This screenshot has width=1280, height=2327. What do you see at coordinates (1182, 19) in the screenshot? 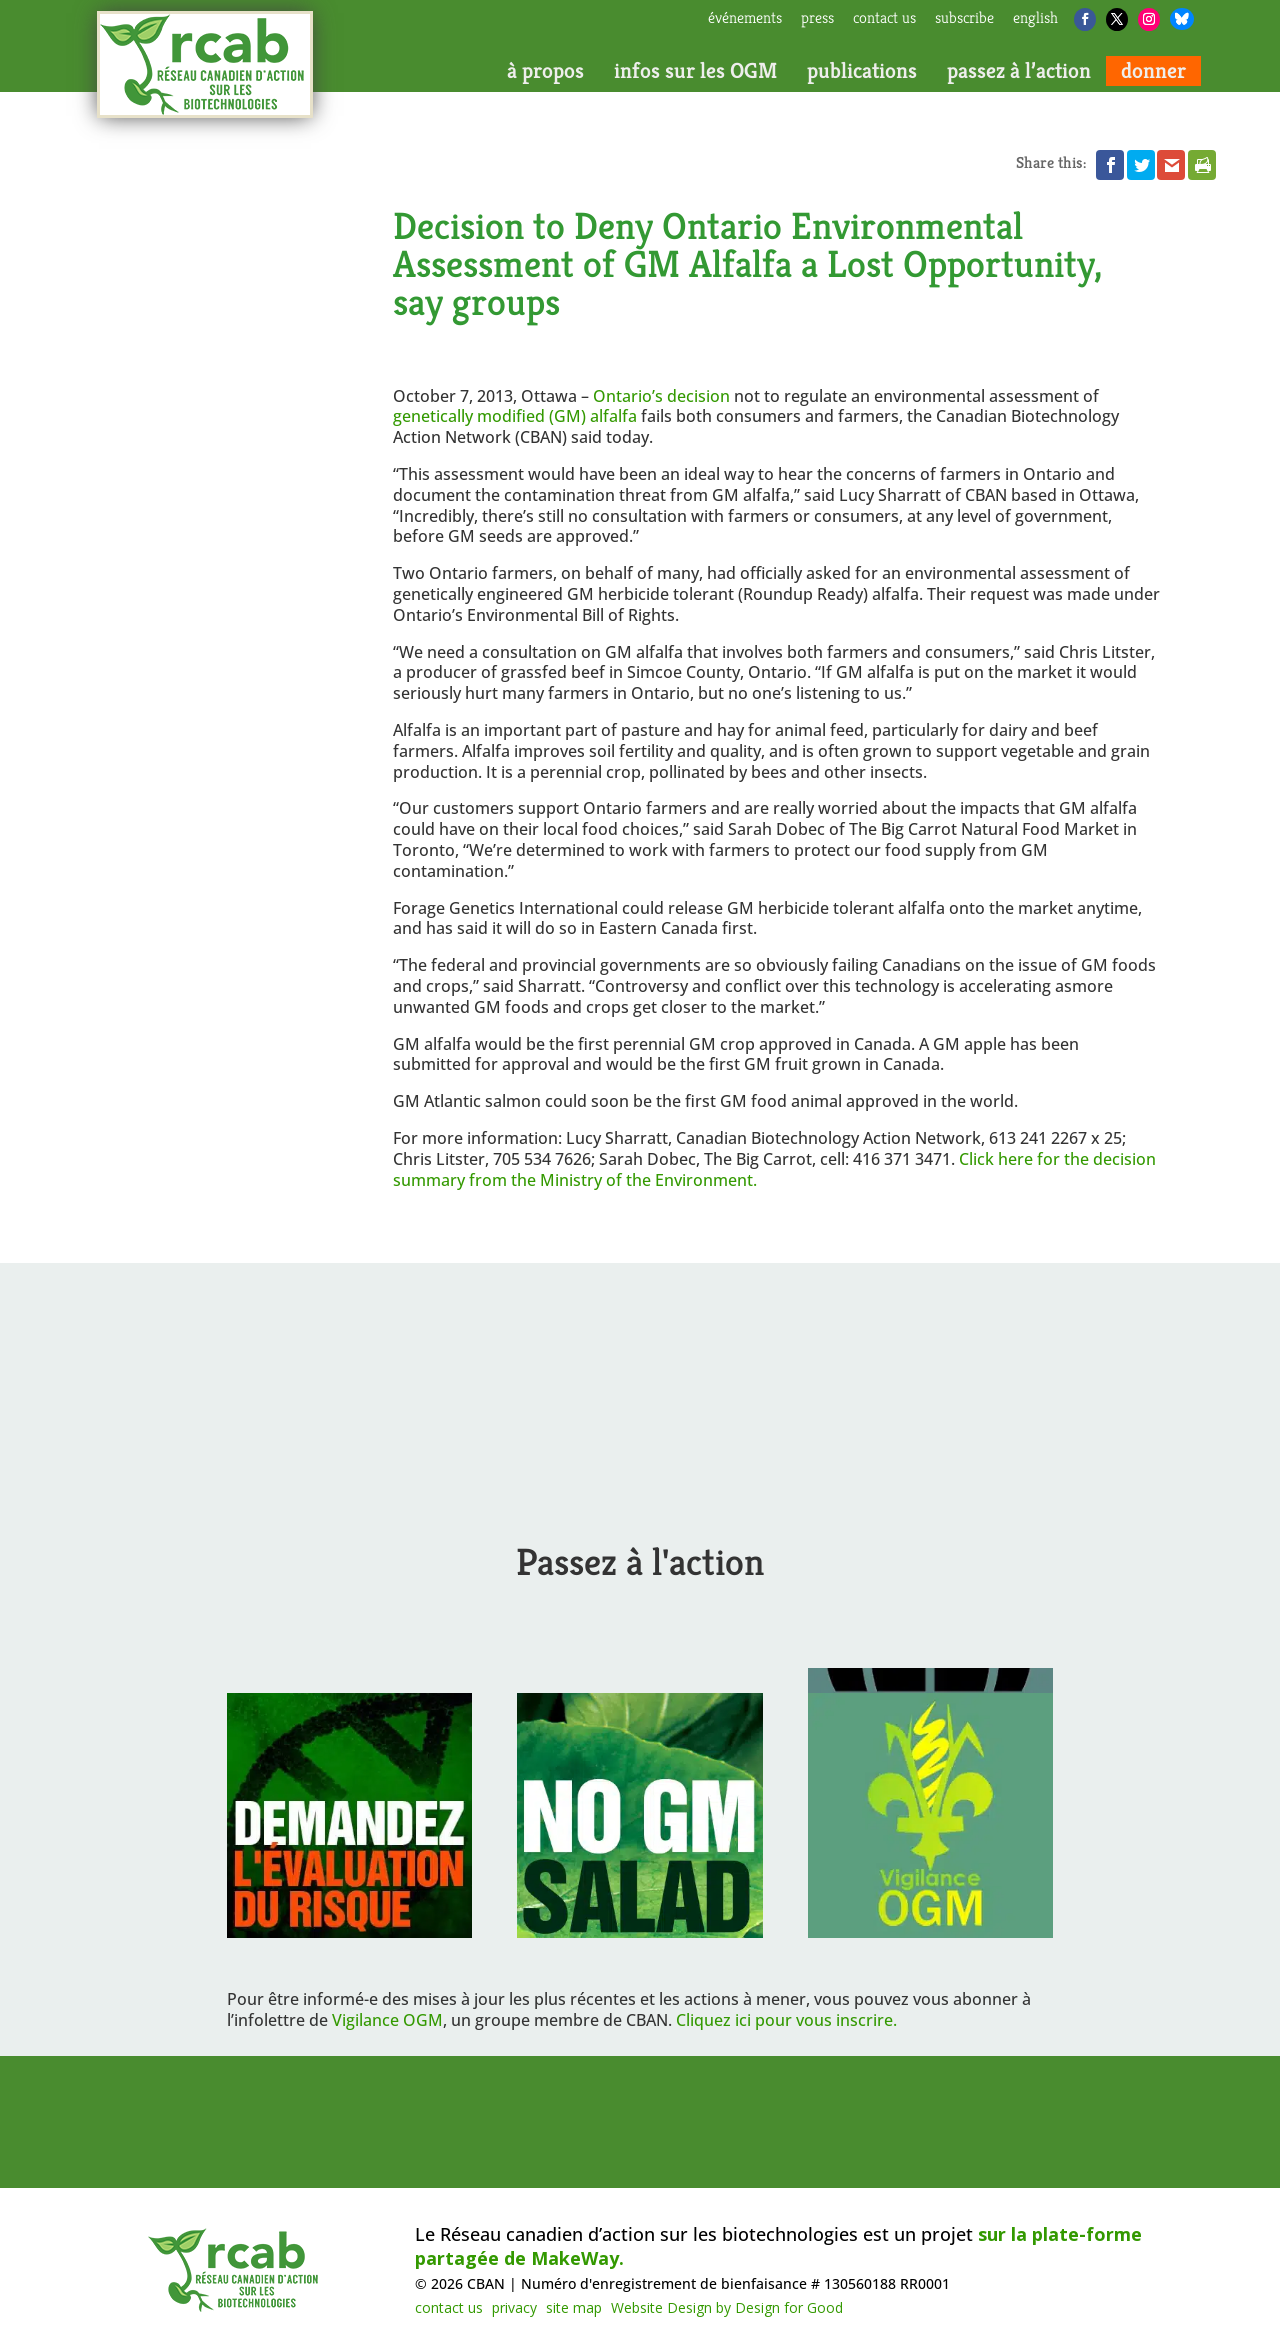
I see `[Bluesky]` at bounding box center [1182, 19].